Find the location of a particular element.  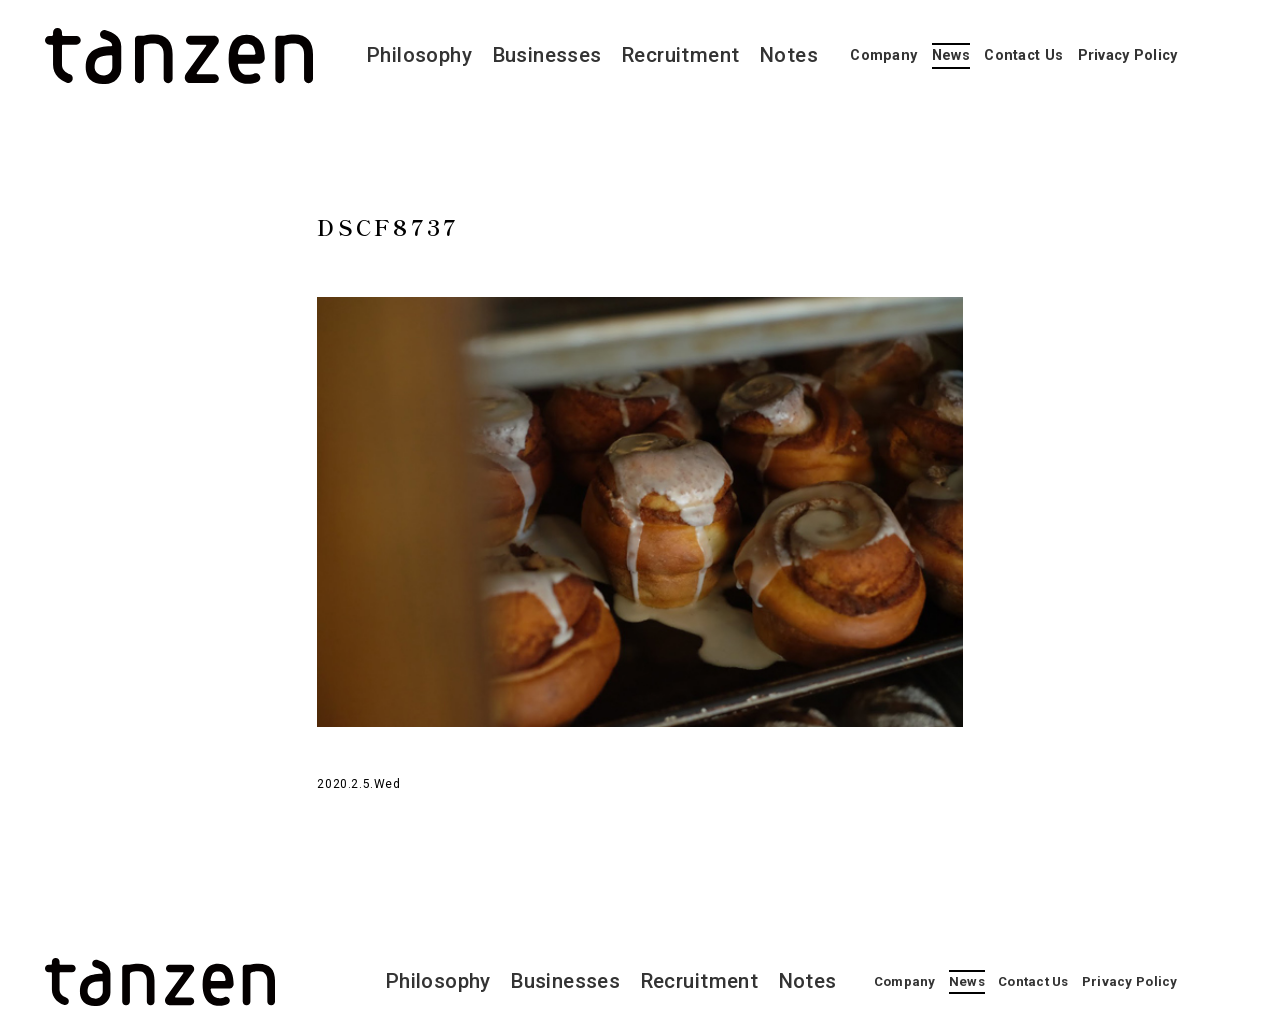

Philosophy is located at coordinates (419, 55).